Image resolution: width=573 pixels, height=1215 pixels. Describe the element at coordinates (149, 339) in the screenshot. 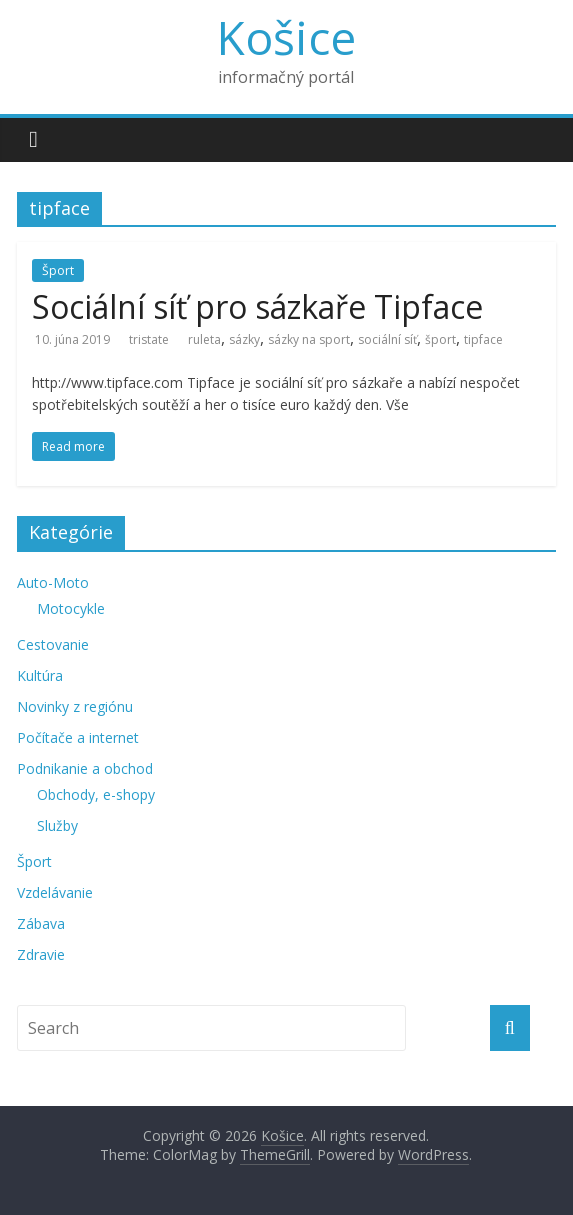

I see `tristate` at that location.